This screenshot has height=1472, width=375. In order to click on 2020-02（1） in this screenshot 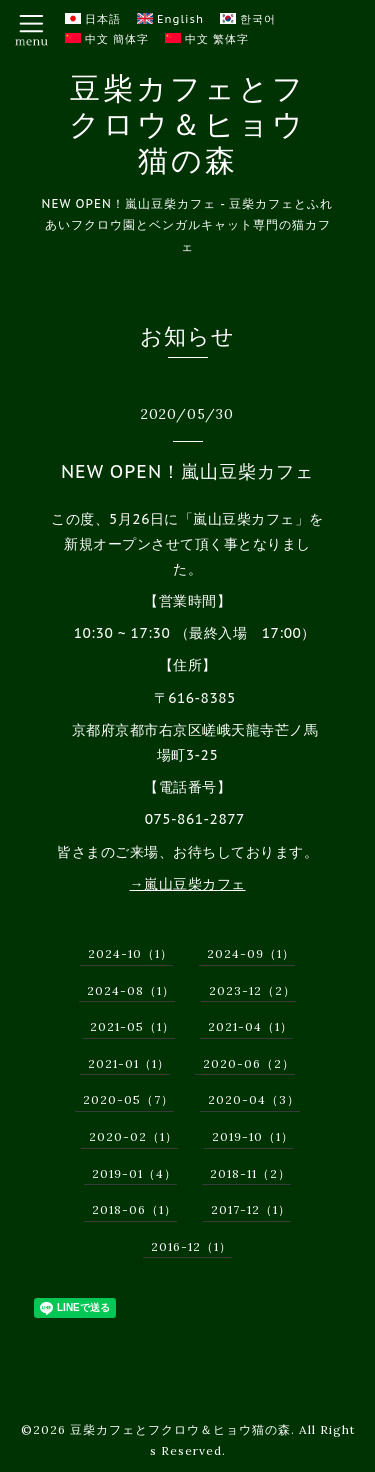, I will do `click(133, 1136)`.